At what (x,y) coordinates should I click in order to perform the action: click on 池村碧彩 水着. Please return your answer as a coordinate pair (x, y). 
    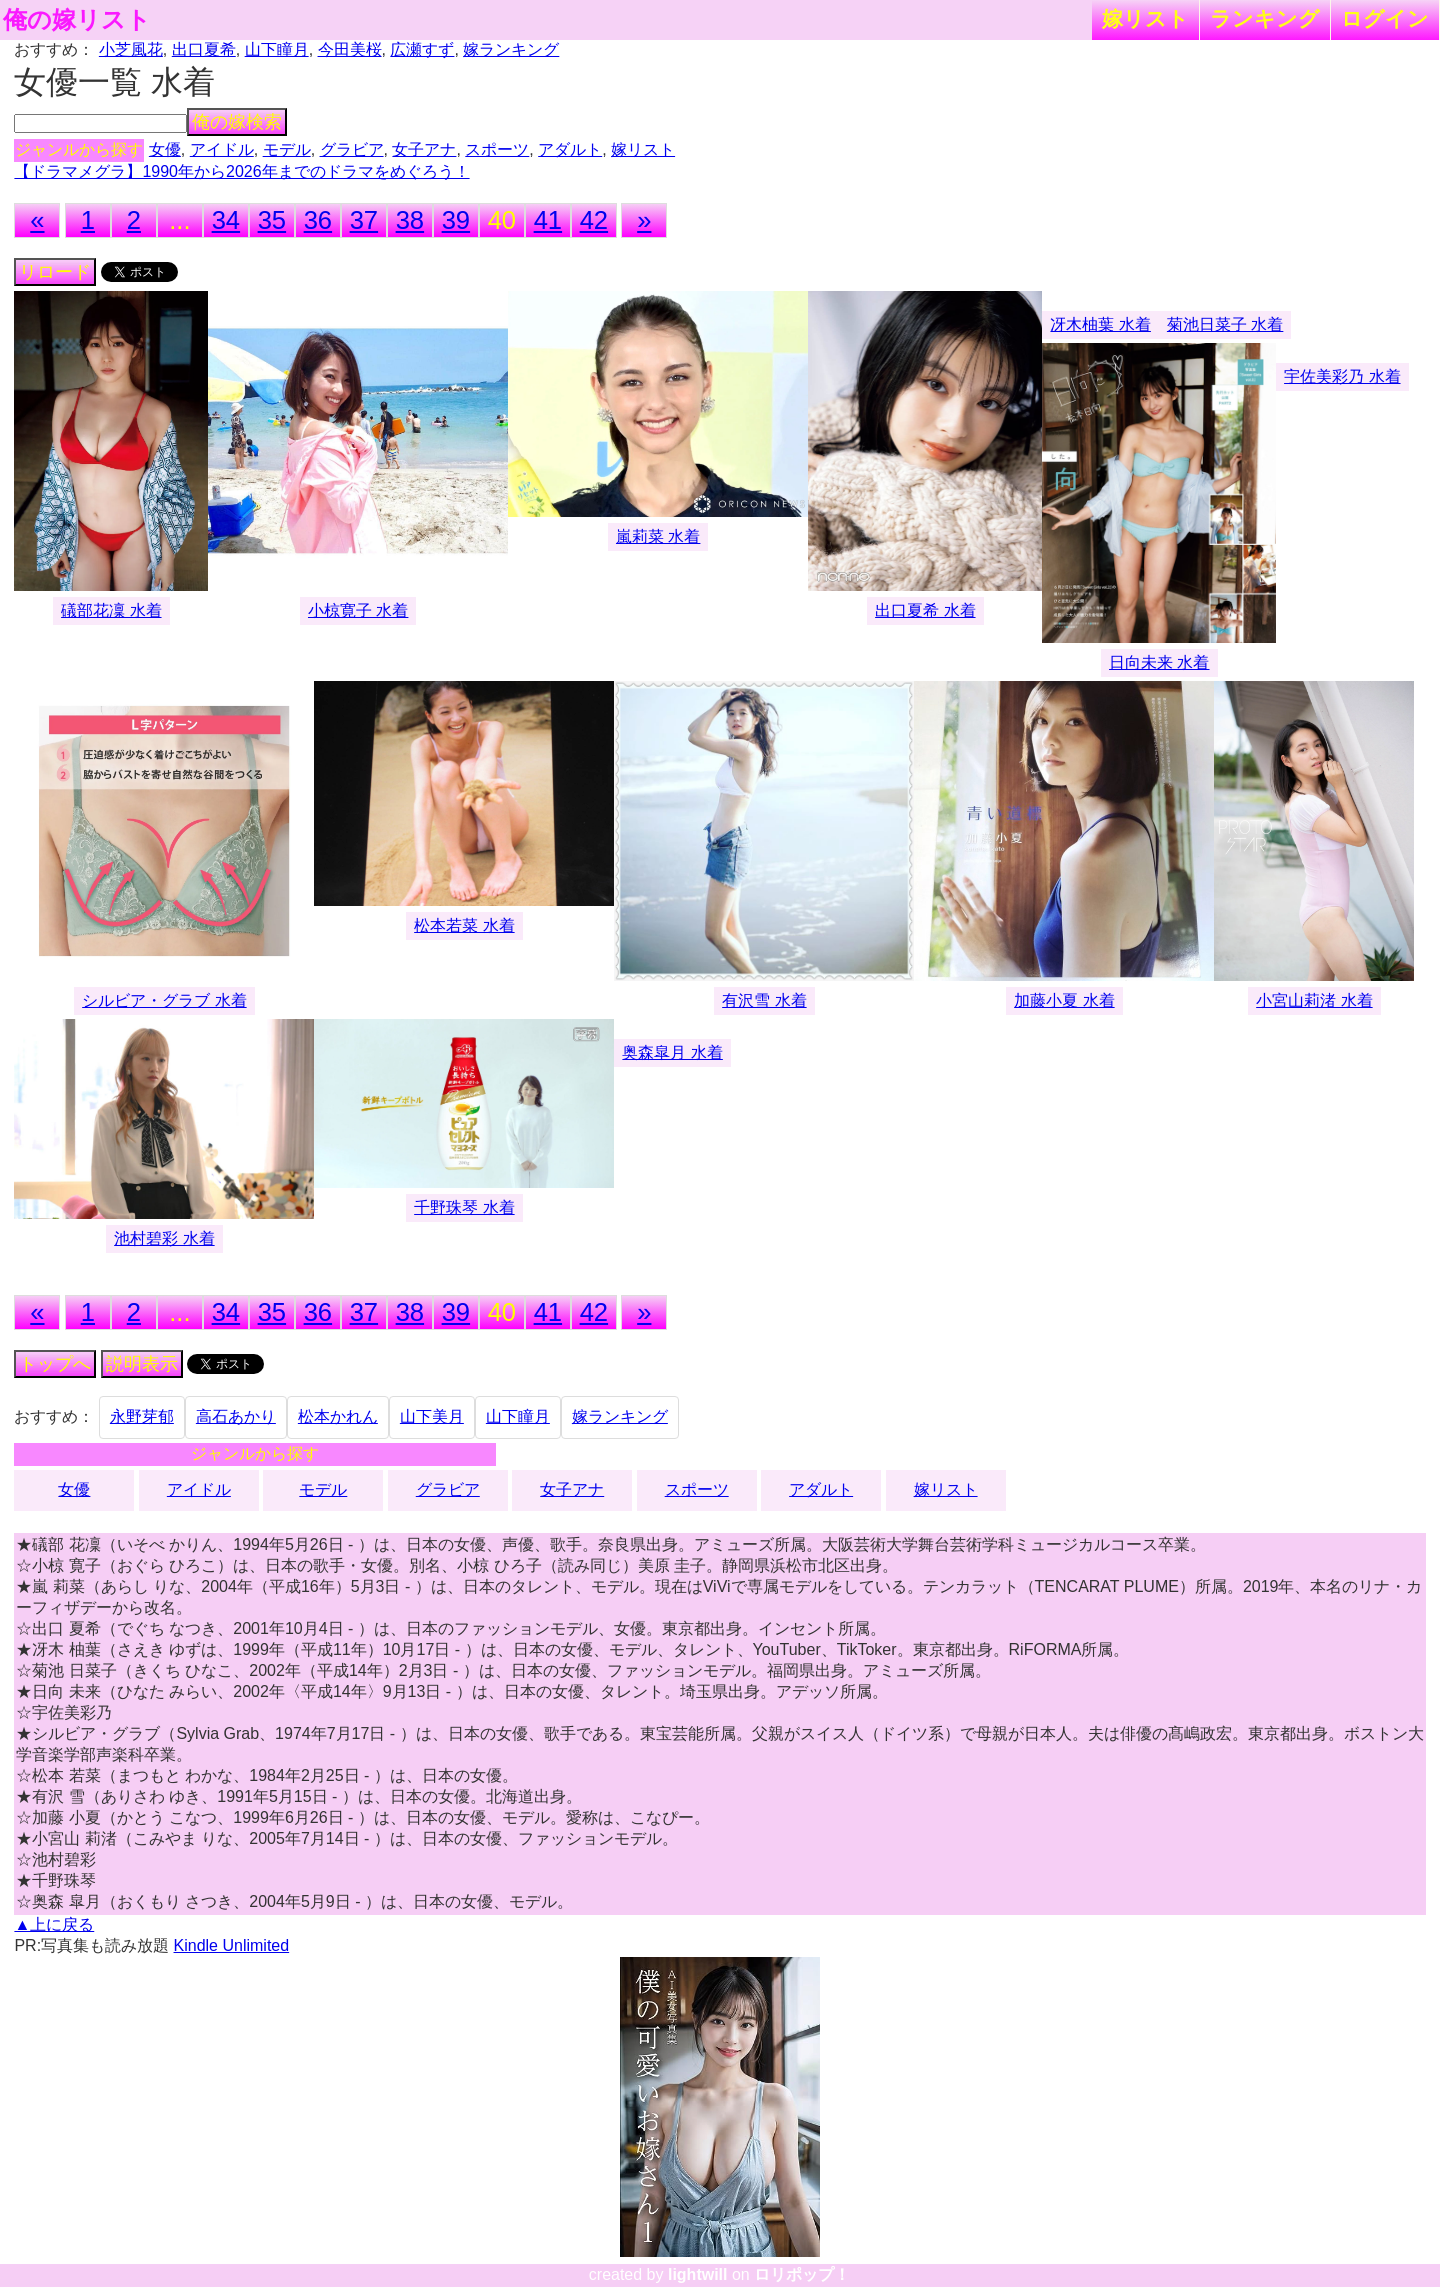
    Looking at the image, I should click on (164, 1238).